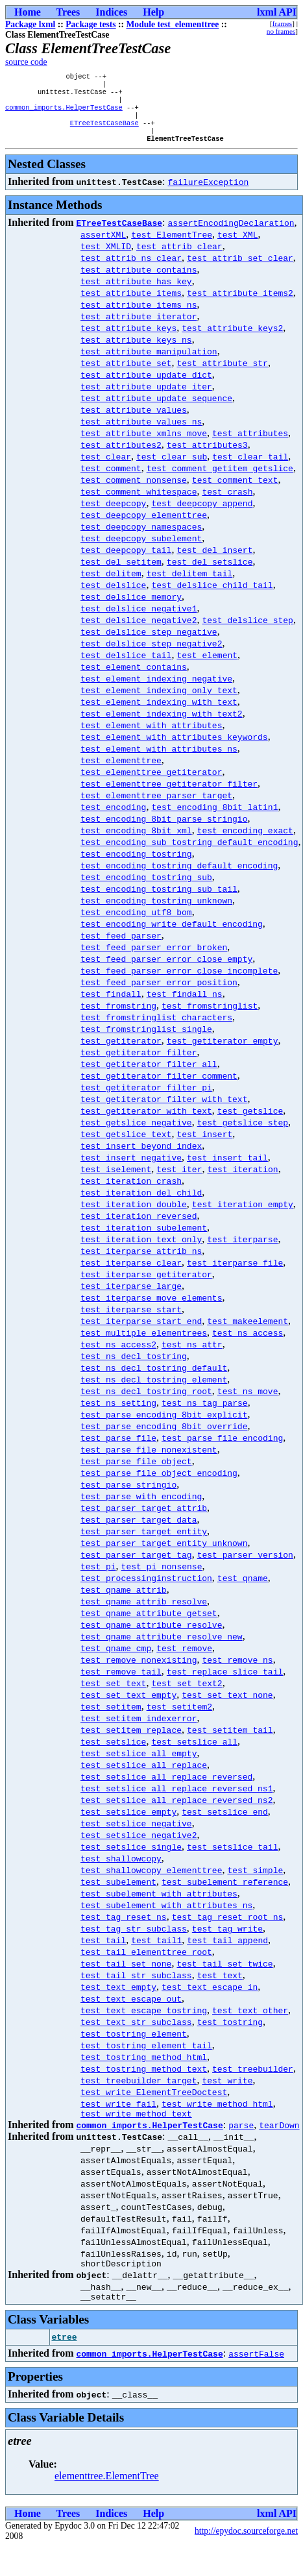 This screenshot has height=2576, width=303. What do you see at coordinates (131, 1321) in the screenshot?
I see `test_iterparse_start` at bounding box center [131, 1321].